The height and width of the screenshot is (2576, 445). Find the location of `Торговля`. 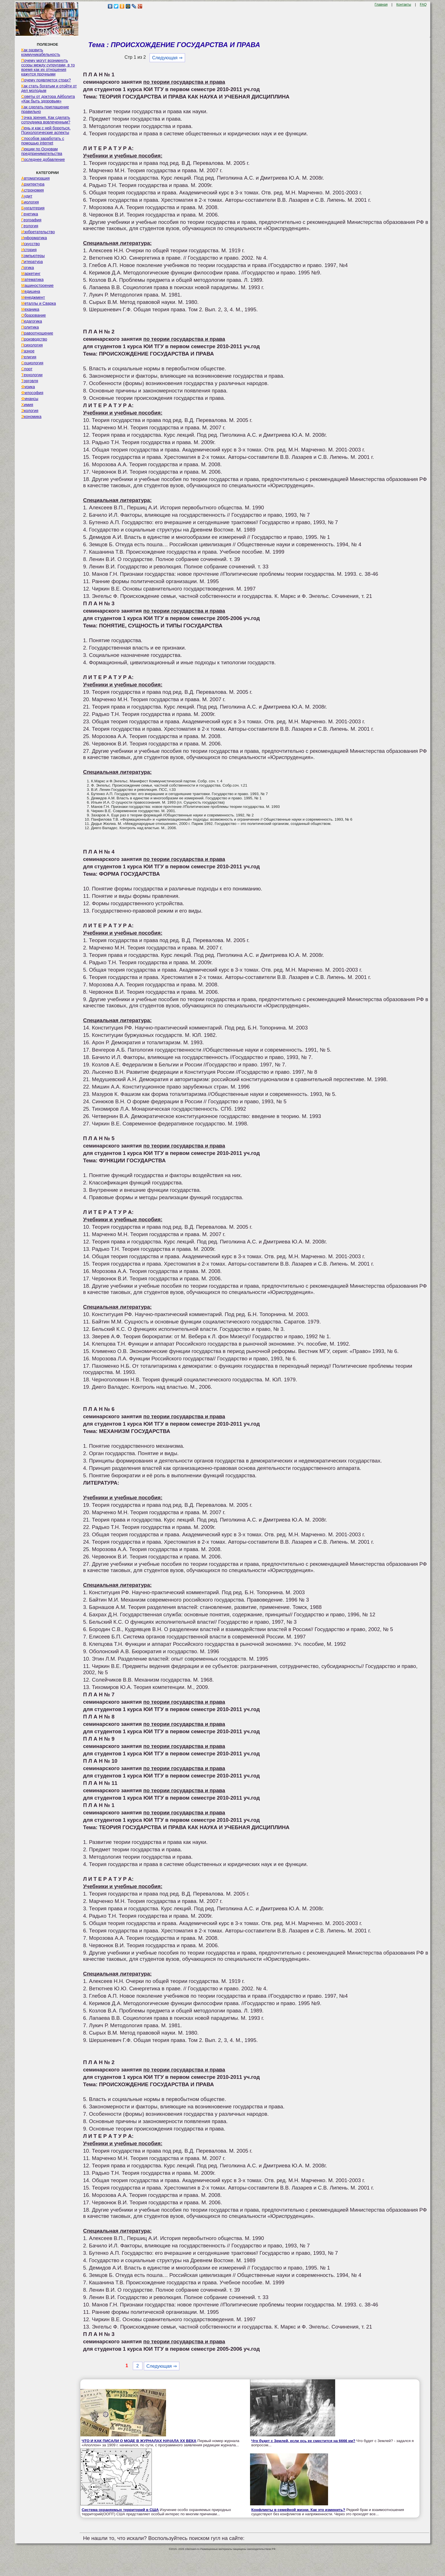

Торговля is located at coordinates (29, 381).